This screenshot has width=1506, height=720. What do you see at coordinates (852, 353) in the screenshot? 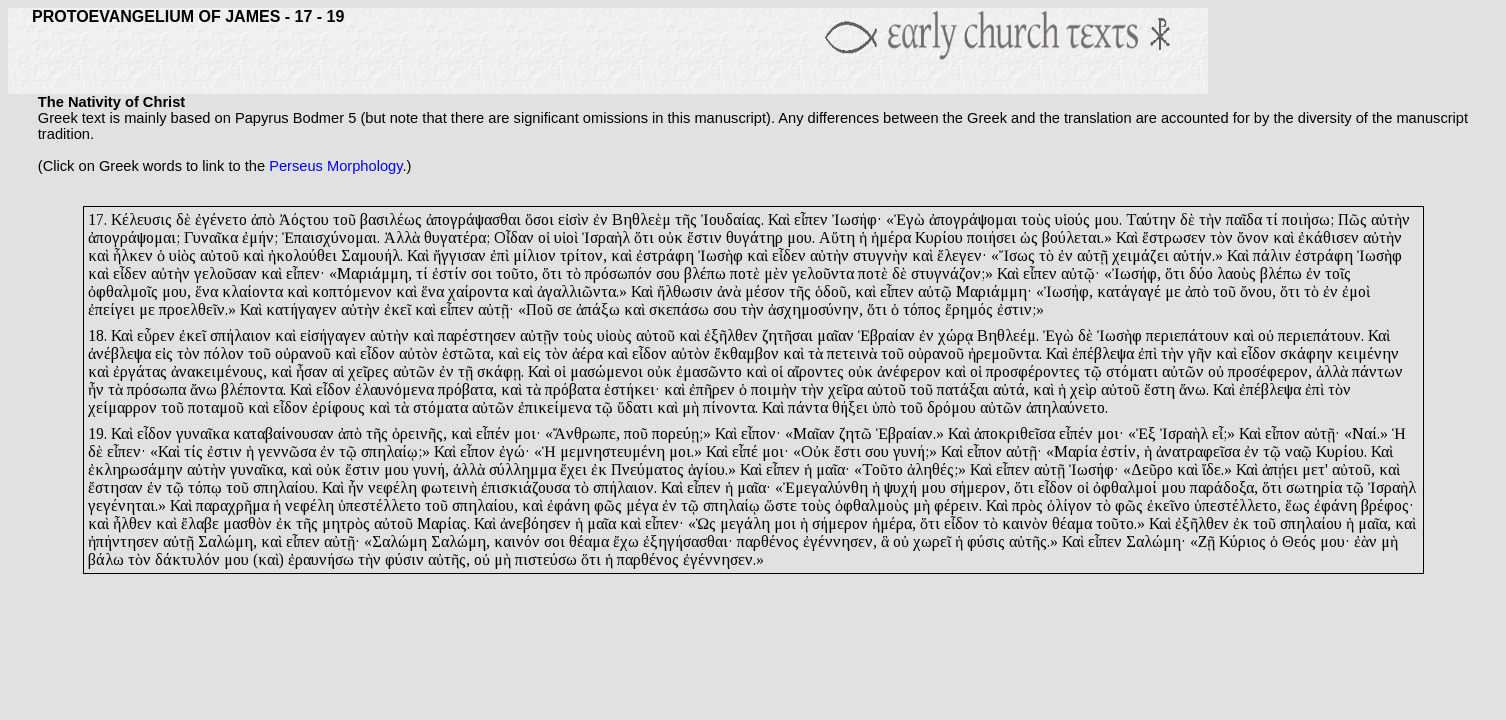
I see `πετεινὰ` at bounding box center [852, 353].